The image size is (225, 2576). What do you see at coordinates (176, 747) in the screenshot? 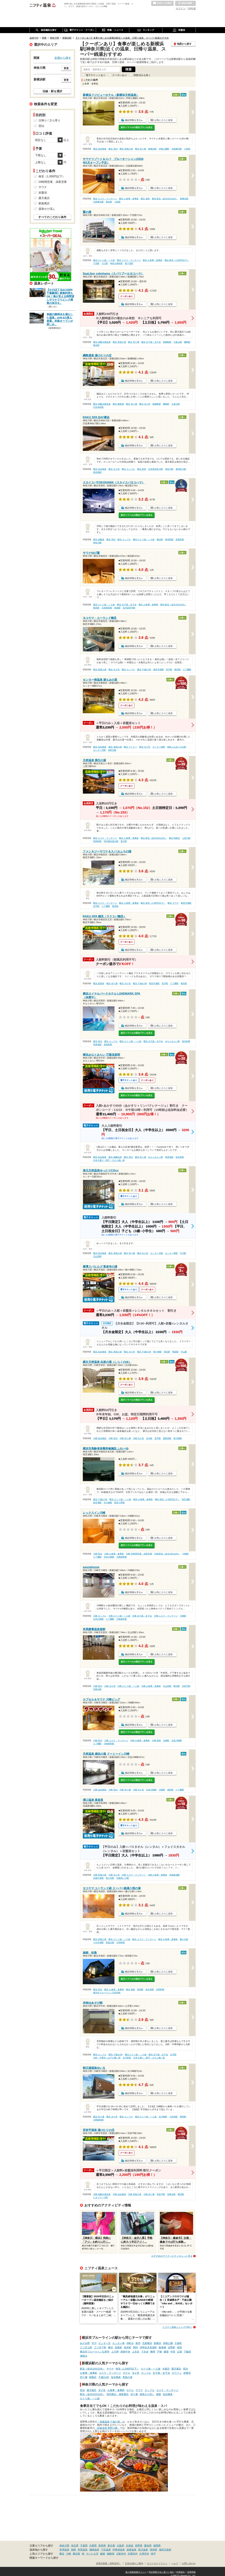
I see `都筑ふれあいの丘駅` at bounding box center [176, 747].